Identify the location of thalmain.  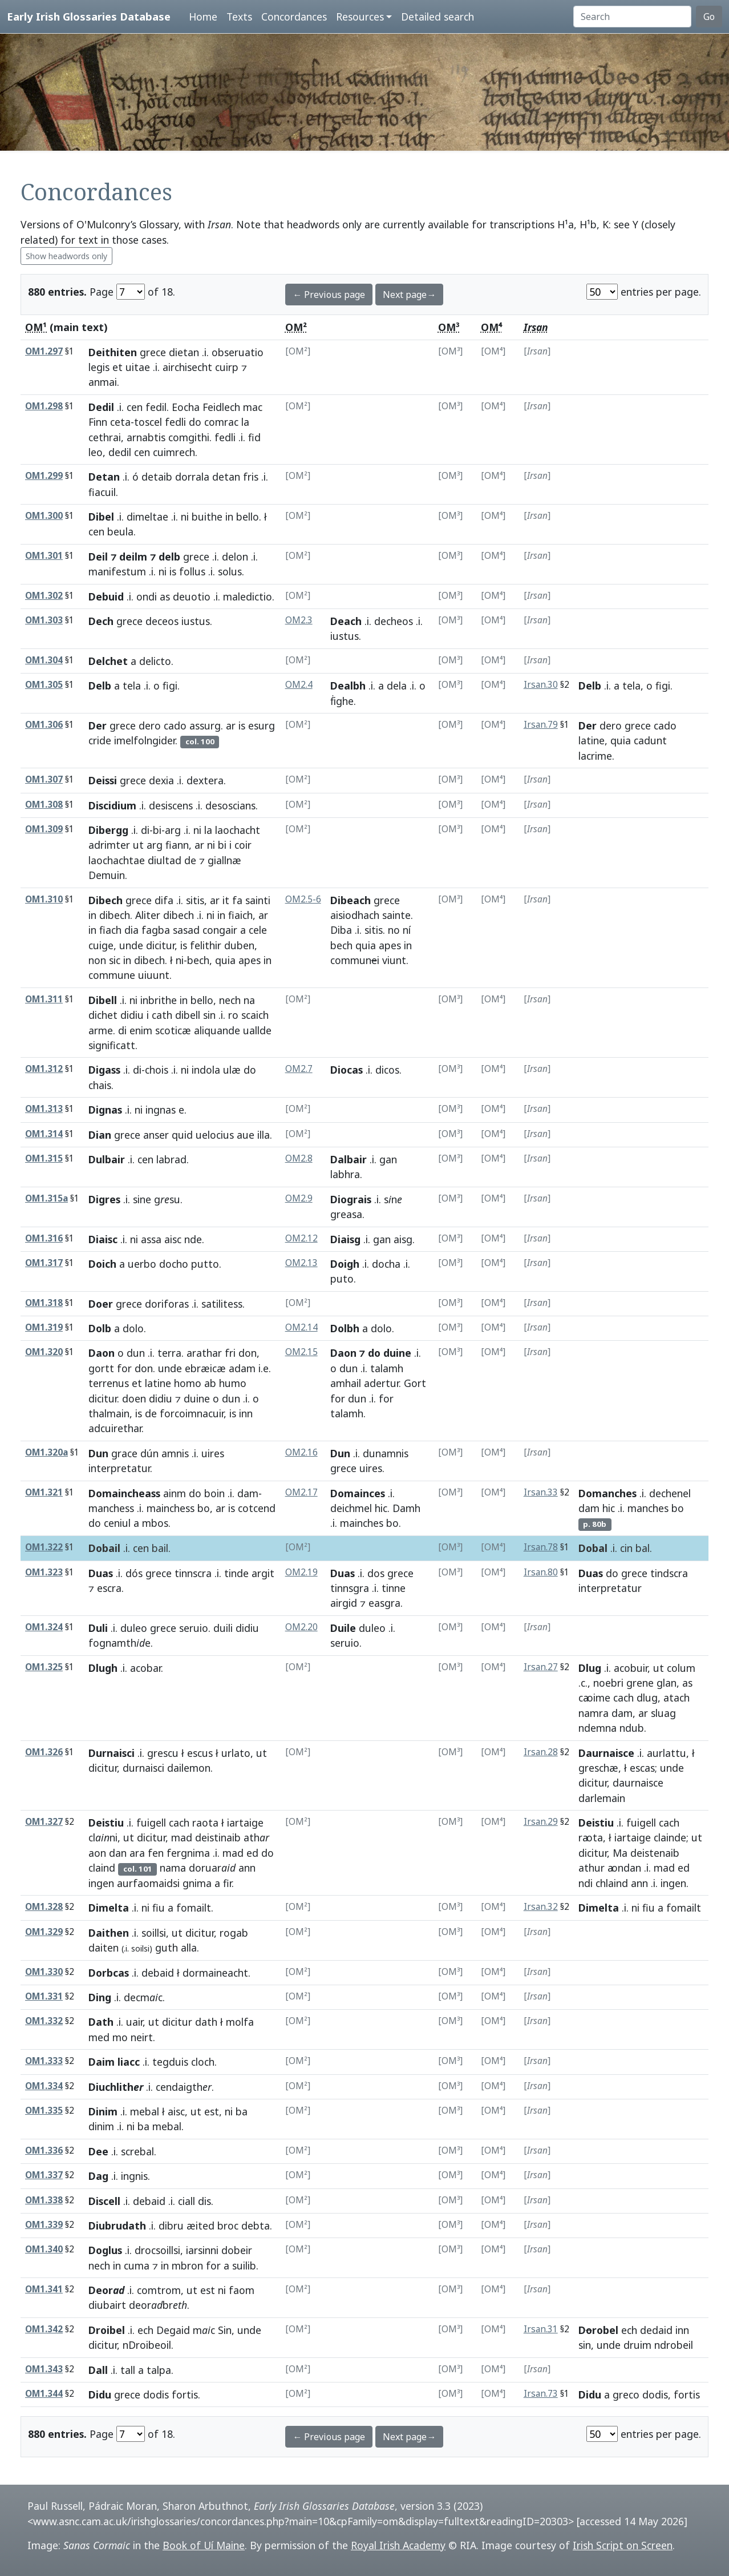
(108, 1413).